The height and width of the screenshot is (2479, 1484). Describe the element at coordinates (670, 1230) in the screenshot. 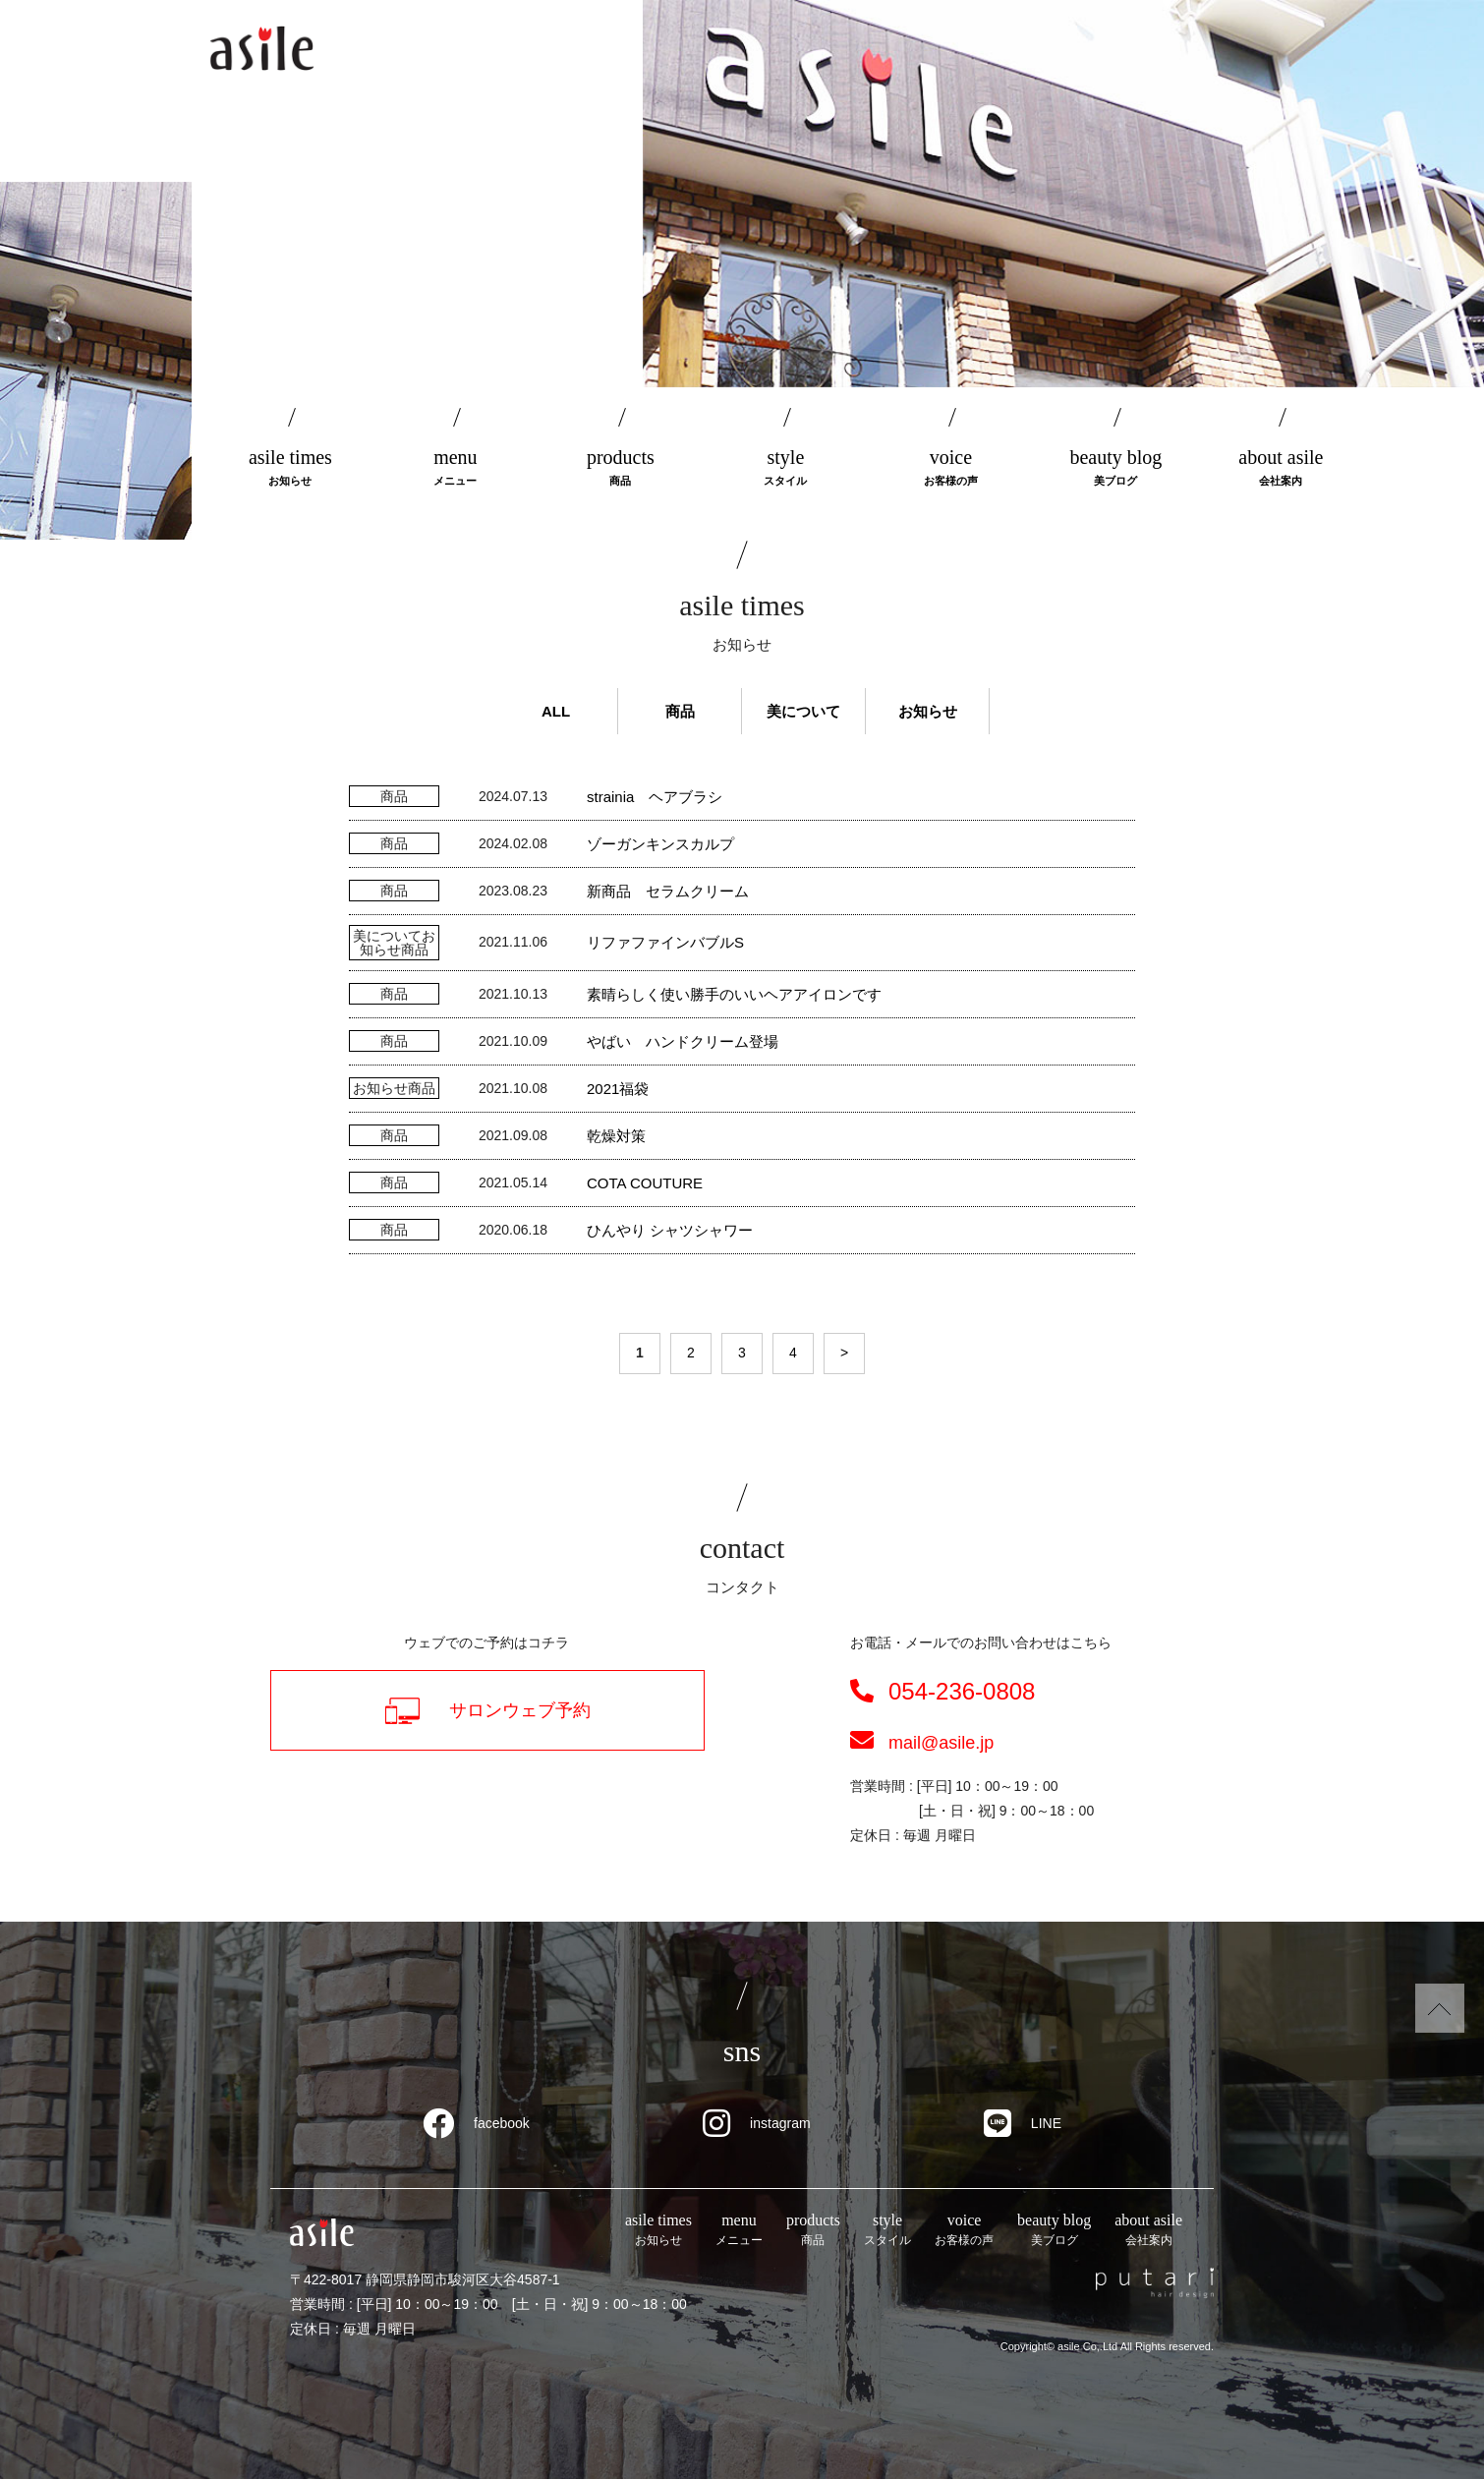

I see `ひんやり シャツシャワー` at that location.